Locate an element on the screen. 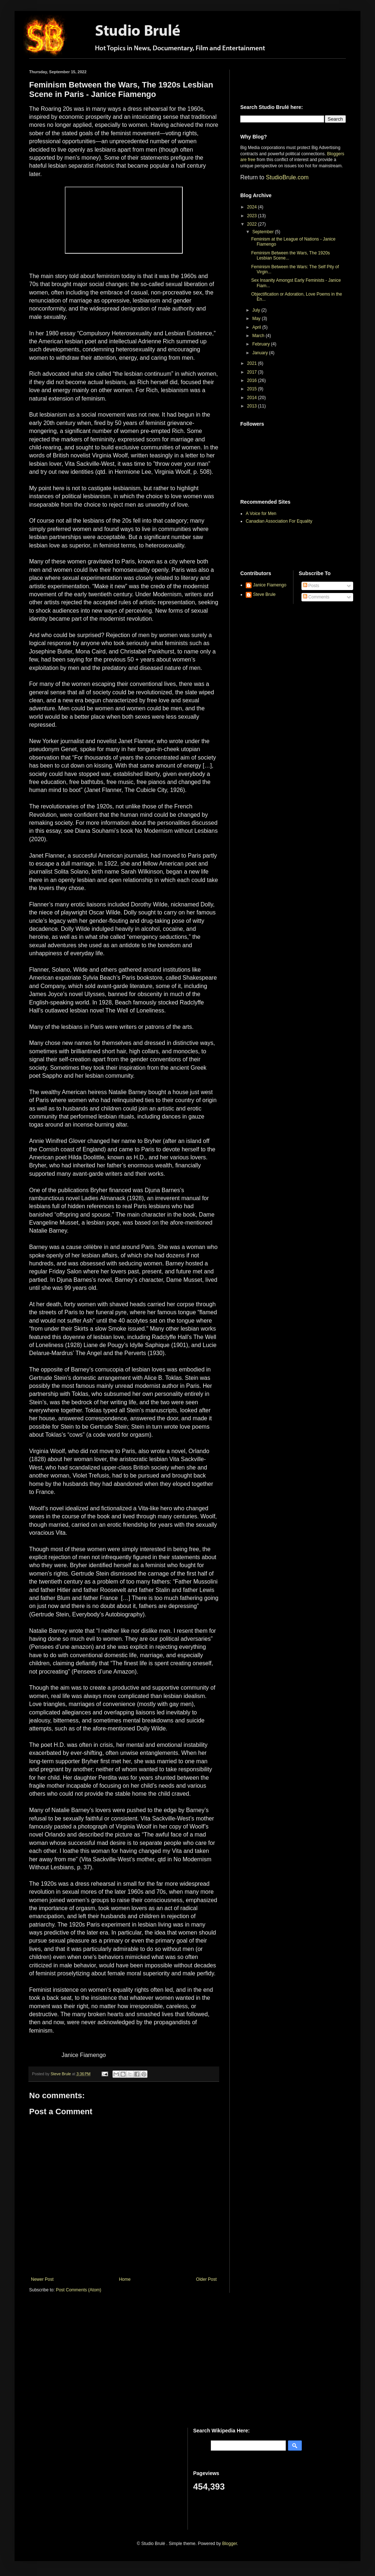 The height and width of the screenshot is (2576, 375). Home is located at coordinates (125, 2279).